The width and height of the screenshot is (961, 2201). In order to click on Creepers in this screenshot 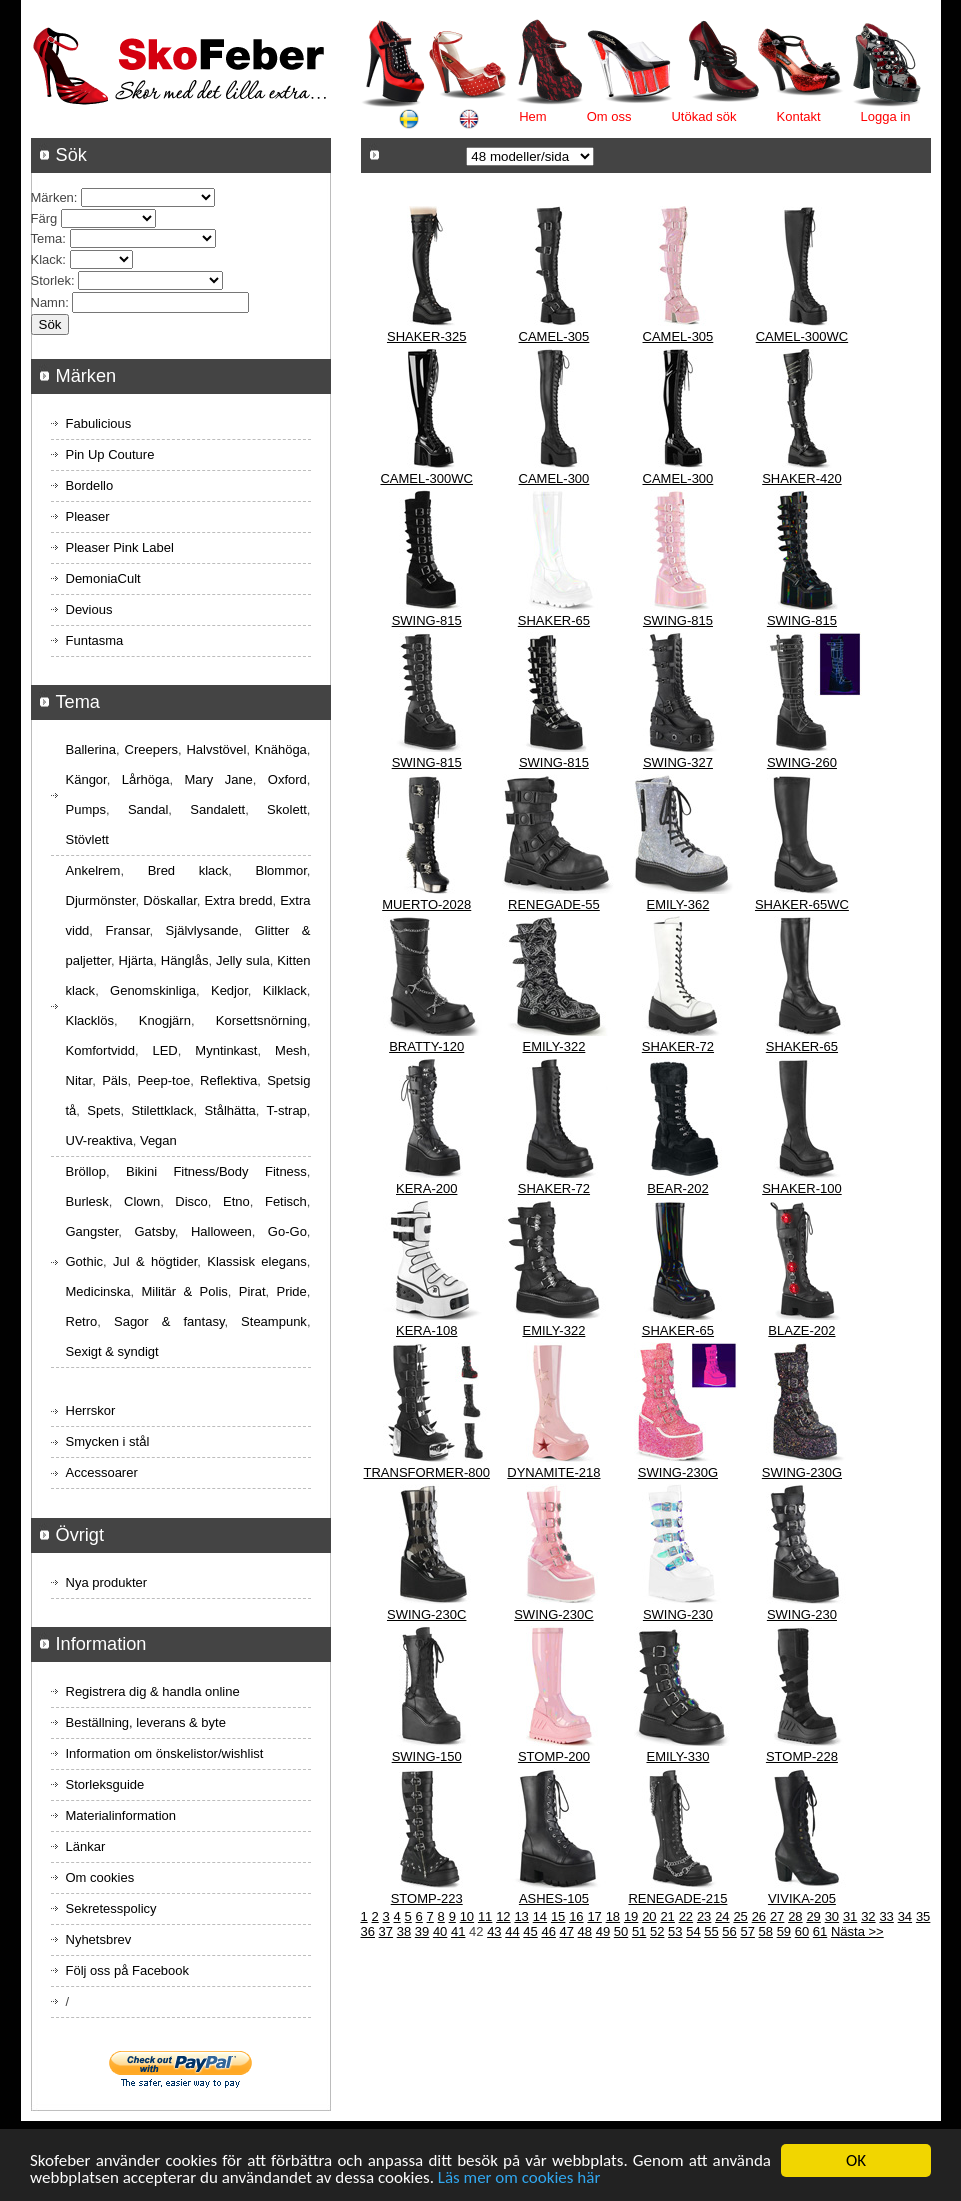, I will do `click(151, 749)`.